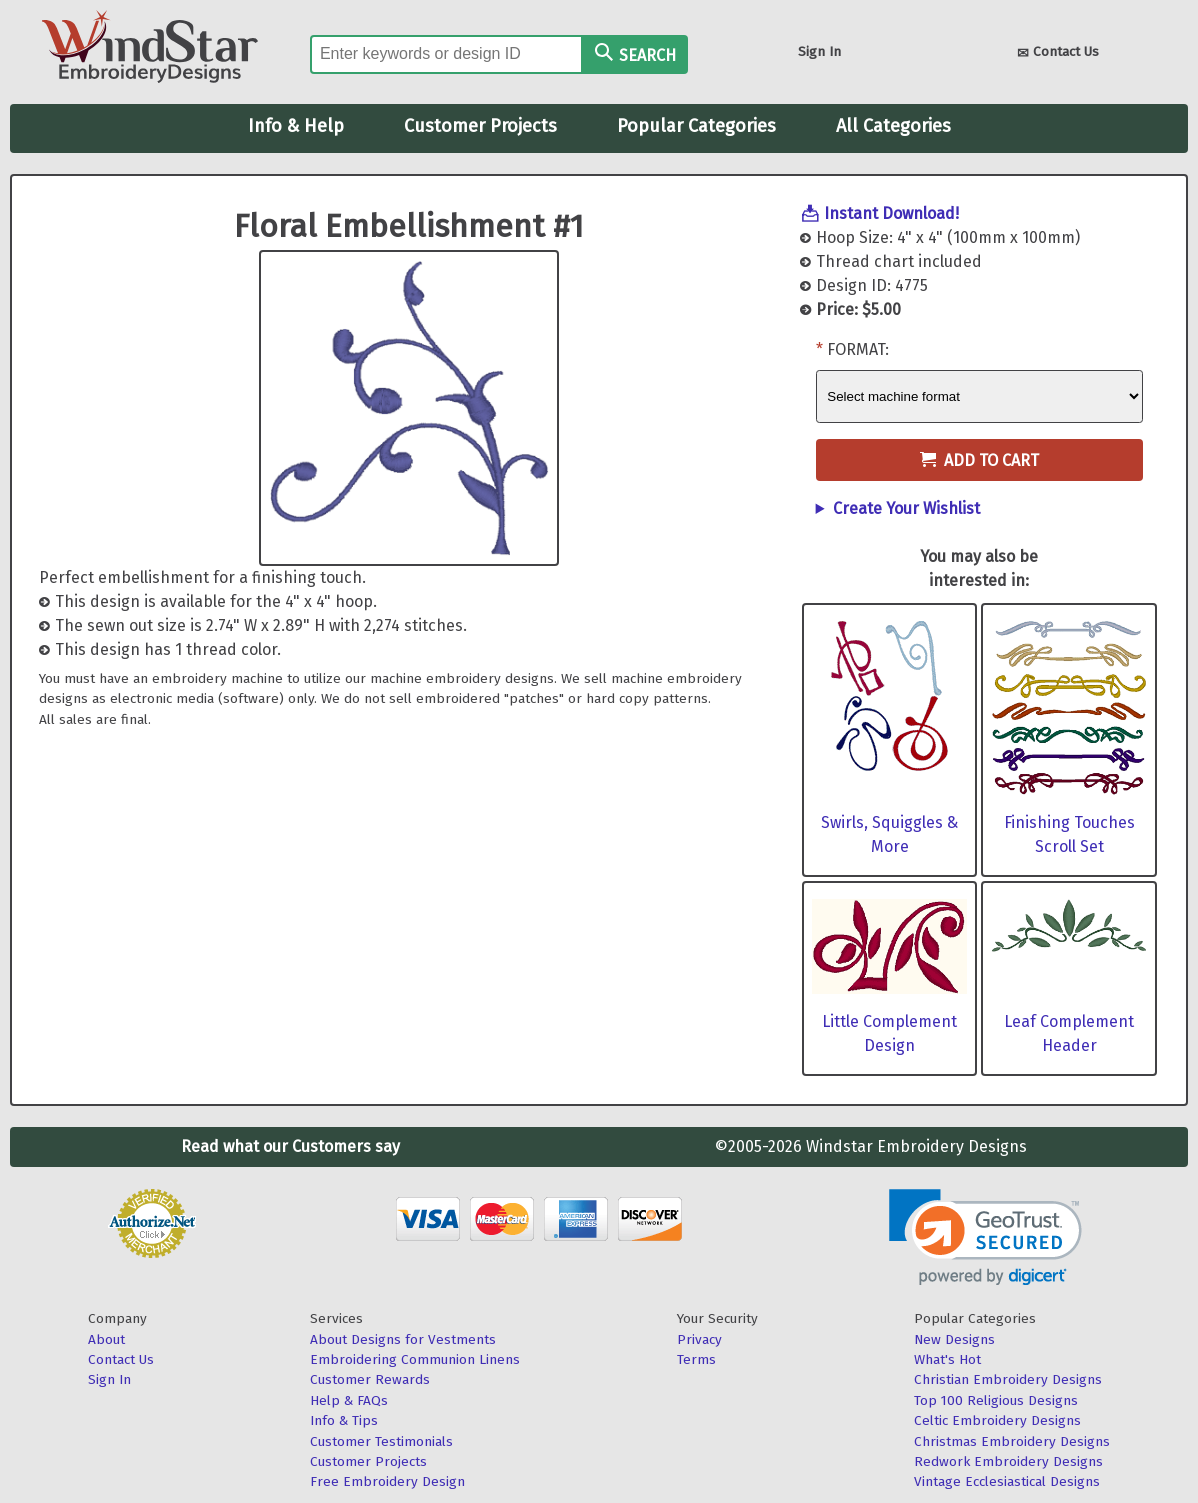 This screenshot has height=1503, width=1198. I want to click on Terms, so click(696, 1359).